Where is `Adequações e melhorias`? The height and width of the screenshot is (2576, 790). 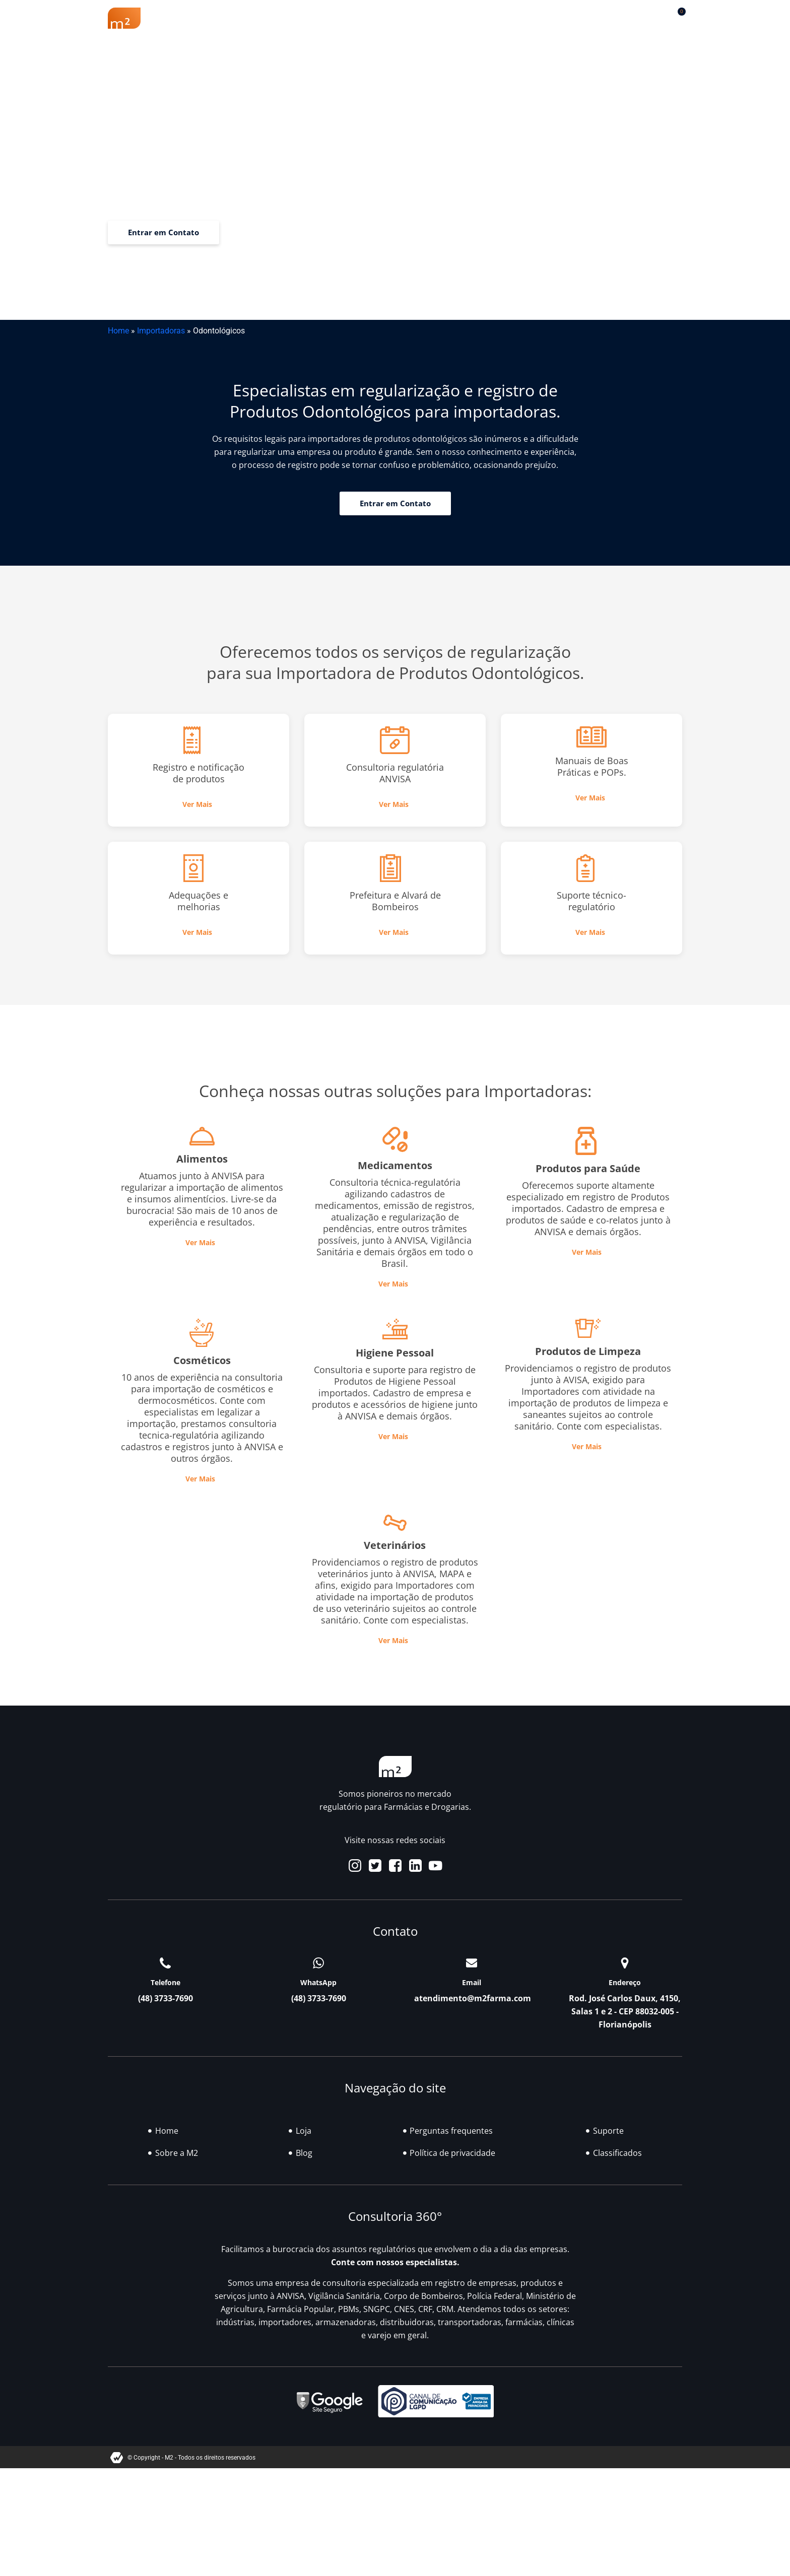 Adequações e melhorias is located at coordinates (198, 901).